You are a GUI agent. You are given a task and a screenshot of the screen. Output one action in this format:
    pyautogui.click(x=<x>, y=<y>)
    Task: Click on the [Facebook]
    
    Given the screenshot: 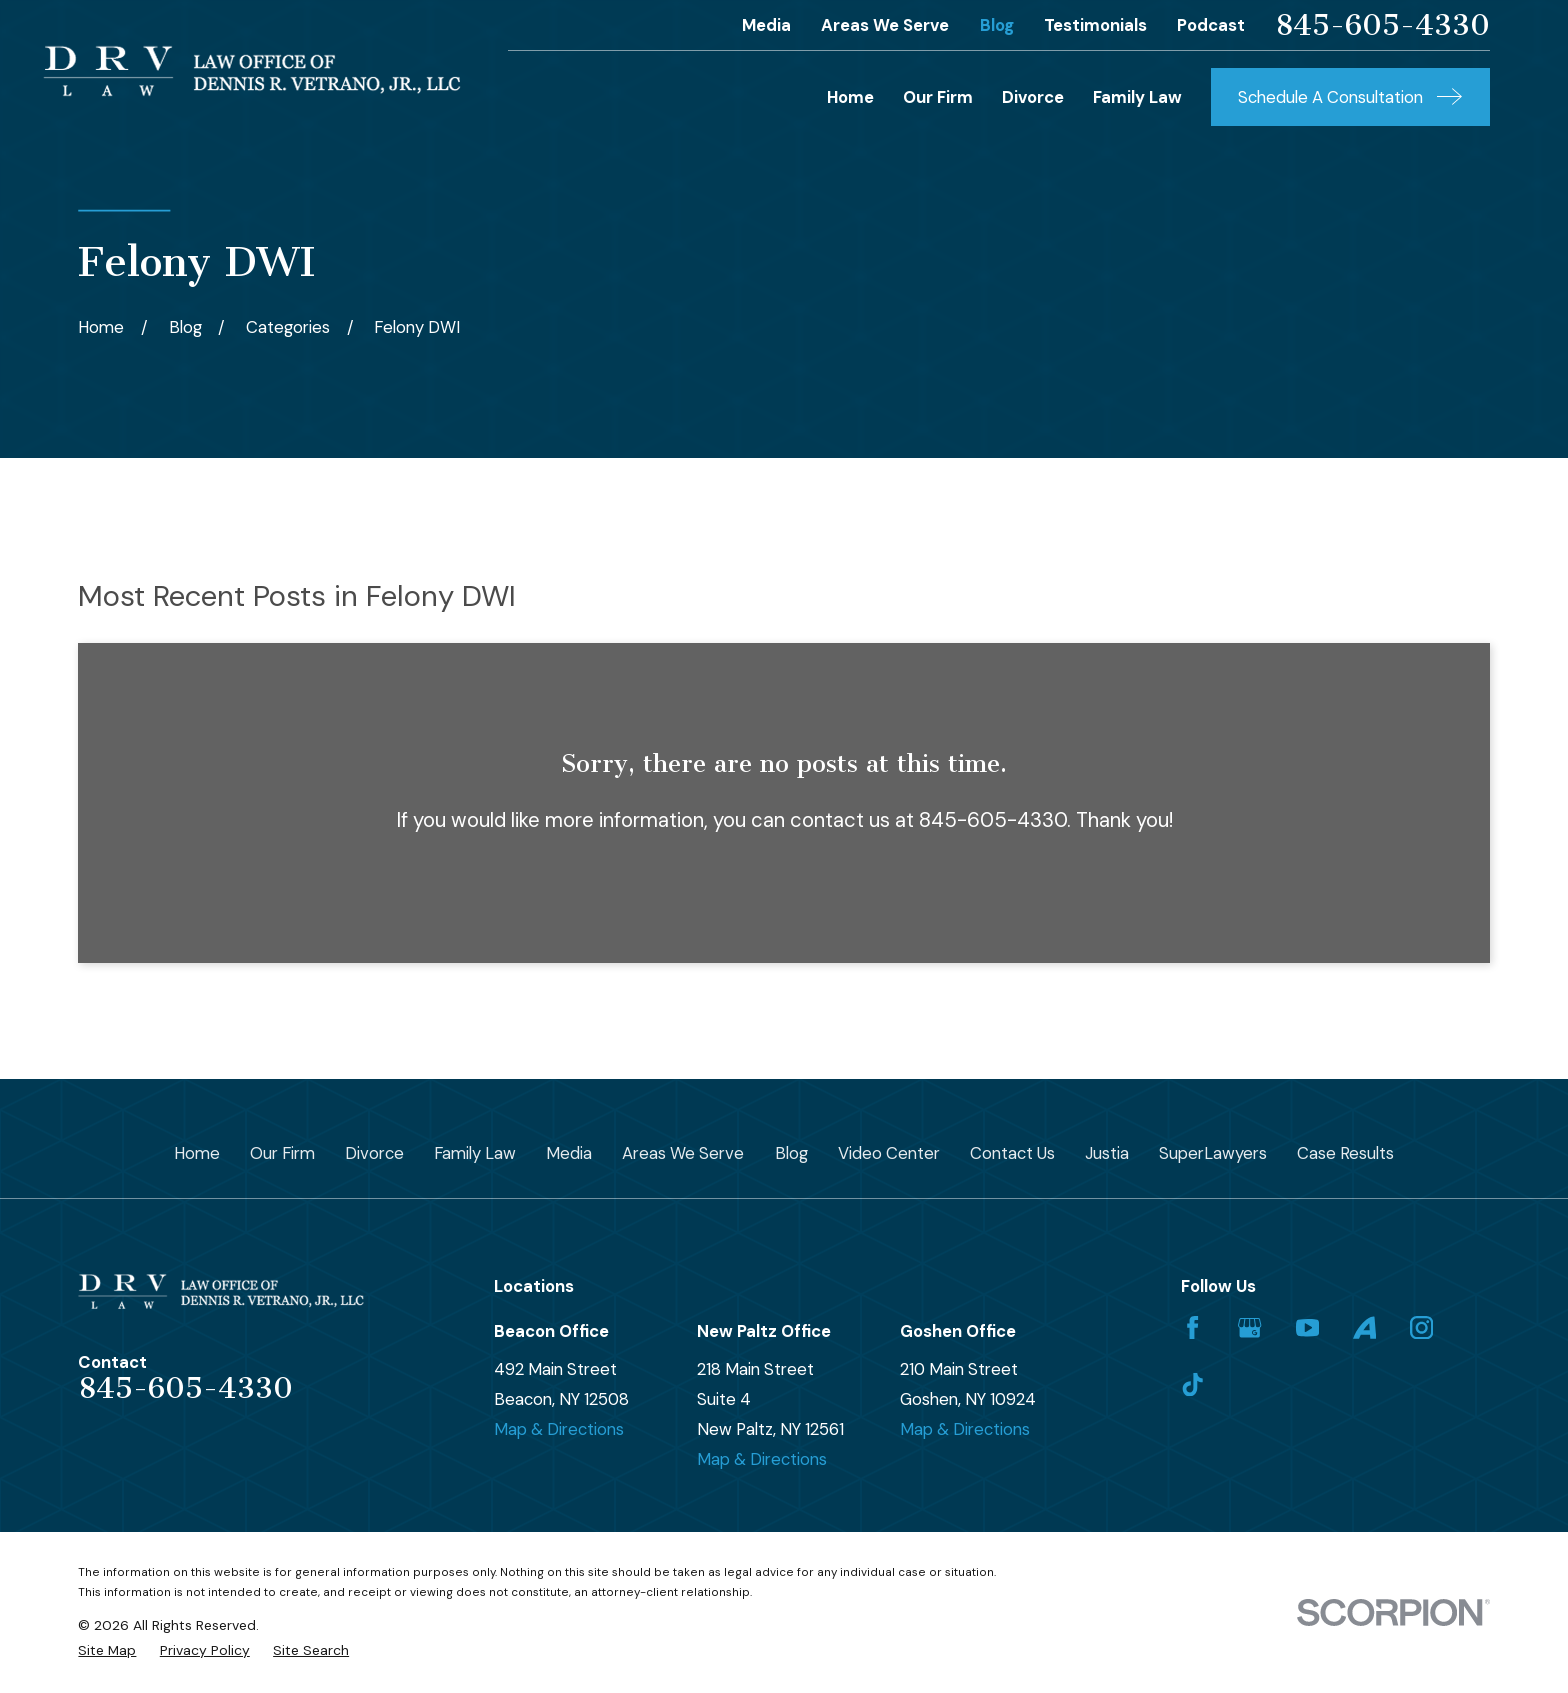 What is the action you would take?
    pyautogui.click(x=1192, y=1327)
    